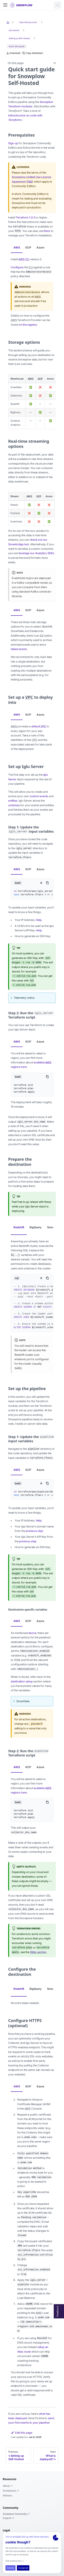 Image resolution: width=64 pixels, height=2576 pixels. I want to click on Help, so click(39, 920).